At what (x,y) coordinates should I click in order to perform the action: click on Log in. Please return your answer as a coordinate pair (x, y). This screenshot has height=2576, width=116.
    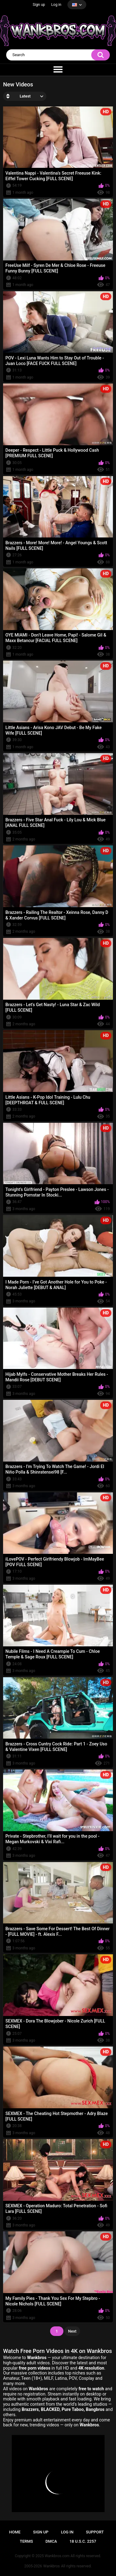
    Looking at the image, I should click on (56, 4).